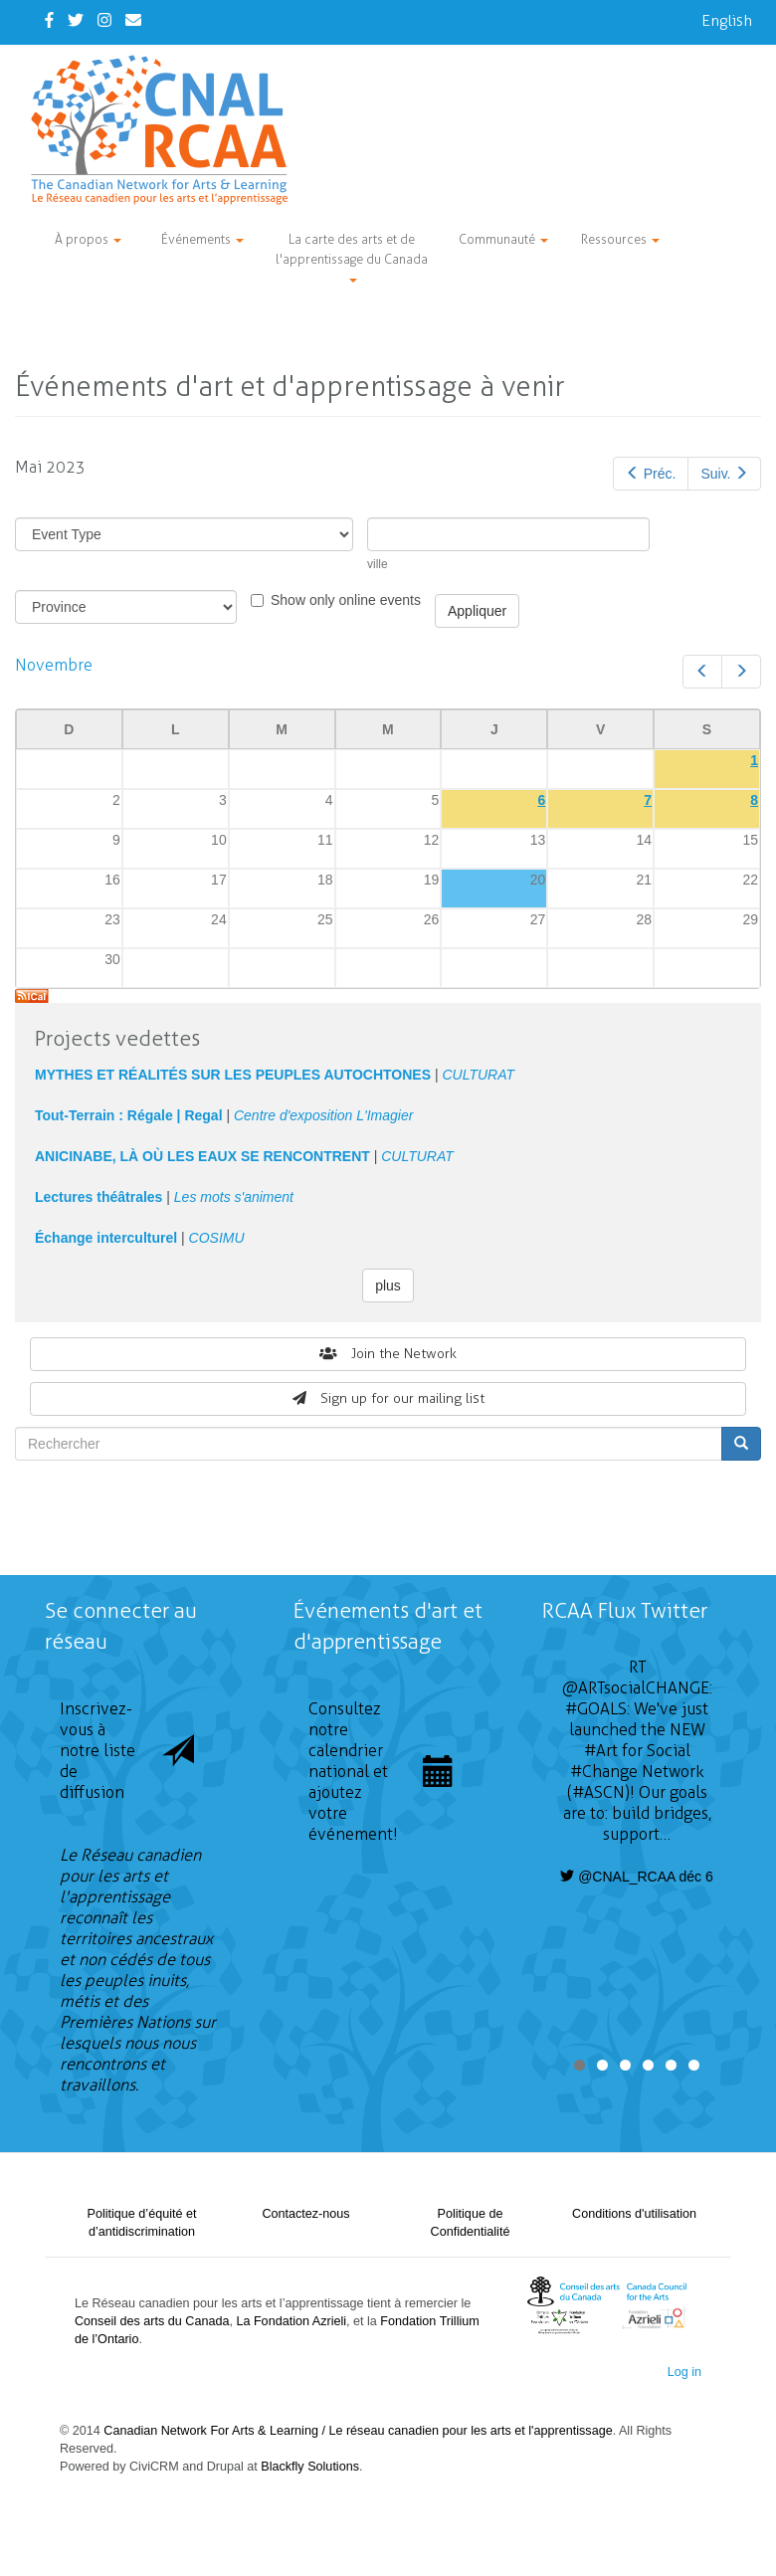 Image resolution: width=776 pixels, height=2576 pixels. What do you see at coordinates (684, 2372) in the screenshot?
I see `Log in` at bounding box center [684, 2372].